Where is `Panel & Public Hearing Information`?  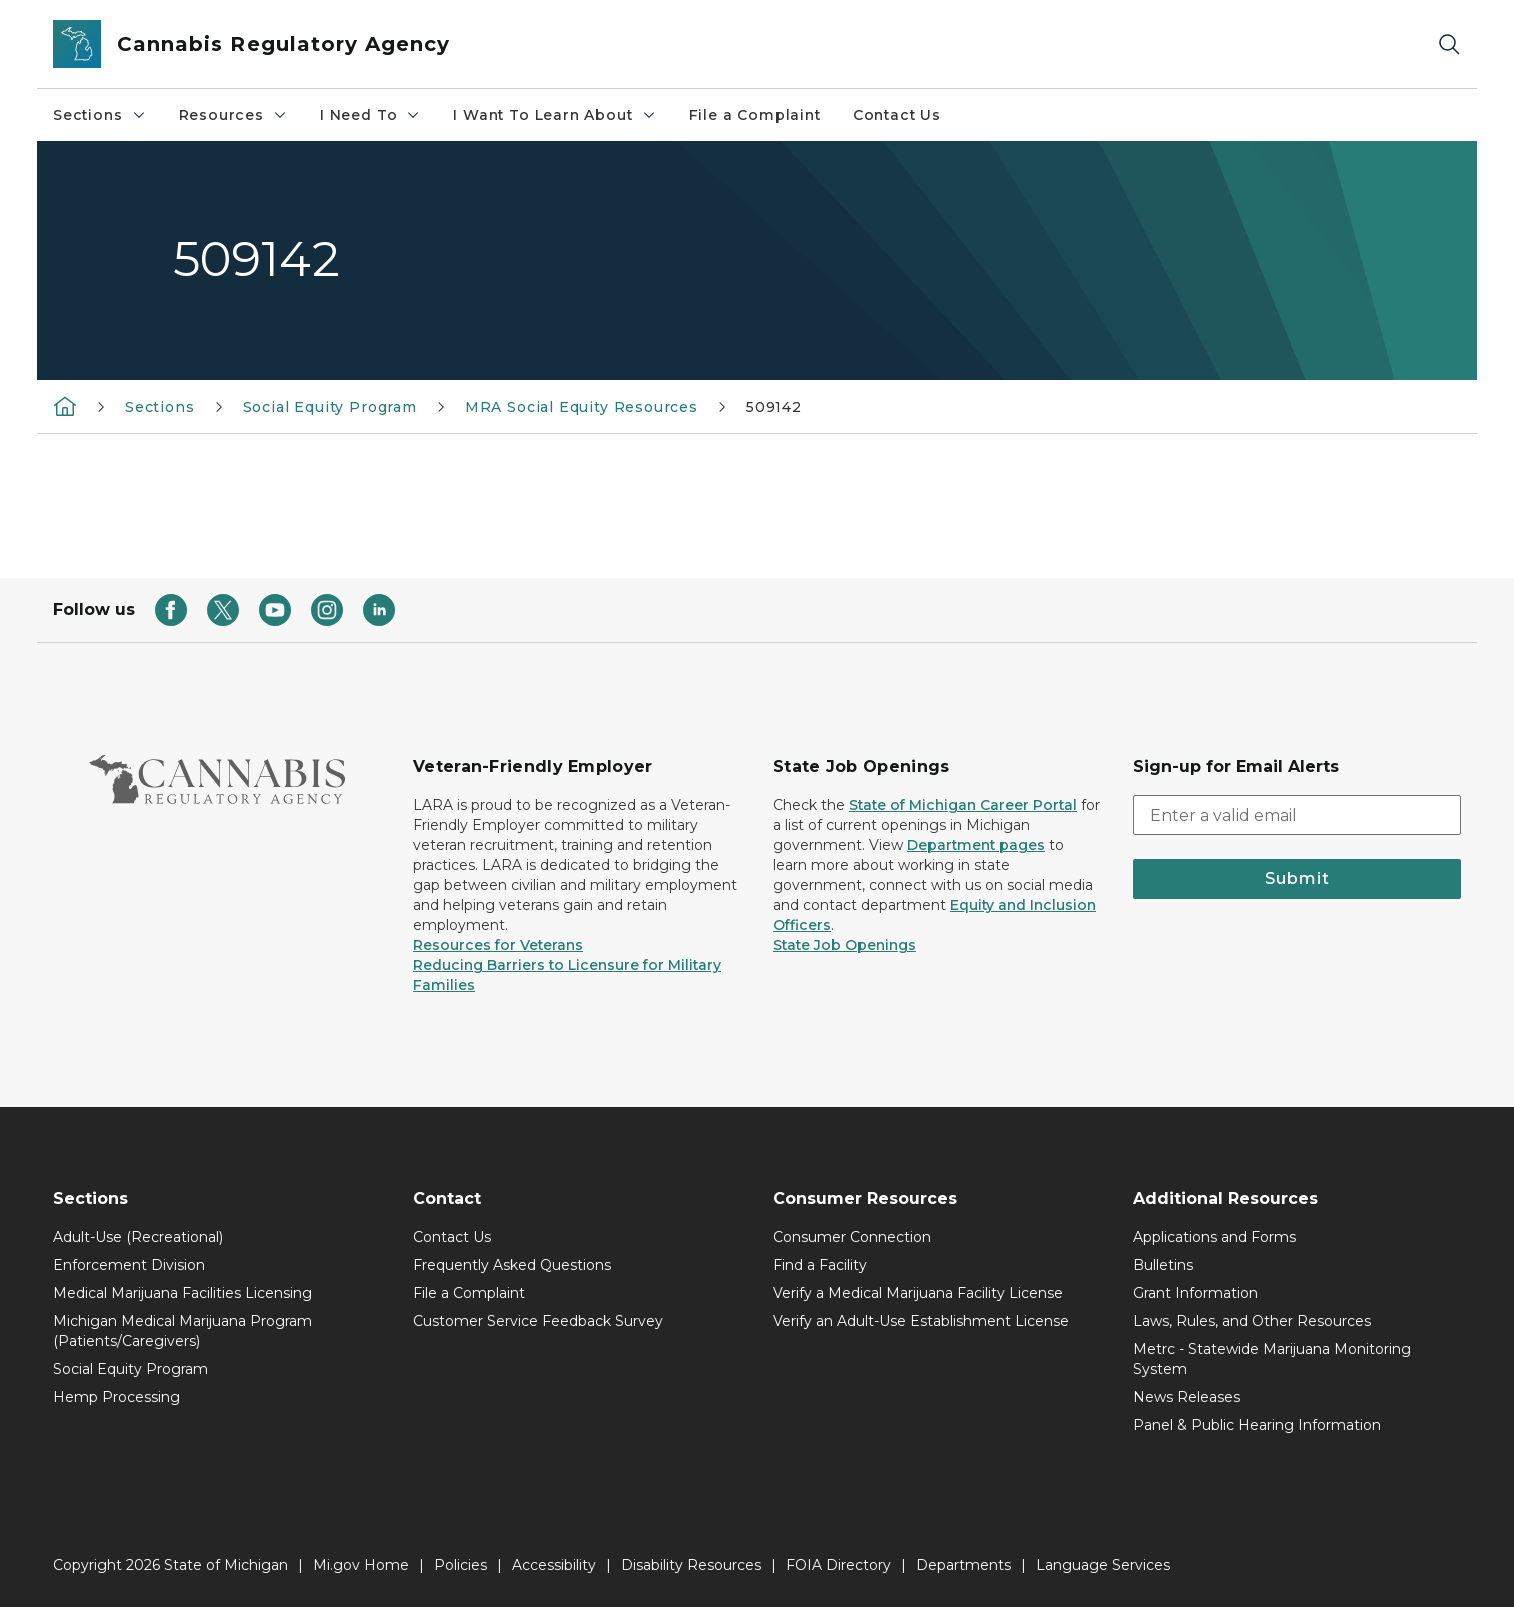
Panel & Public Hearing Information is located at coordinates (1257, 1425).